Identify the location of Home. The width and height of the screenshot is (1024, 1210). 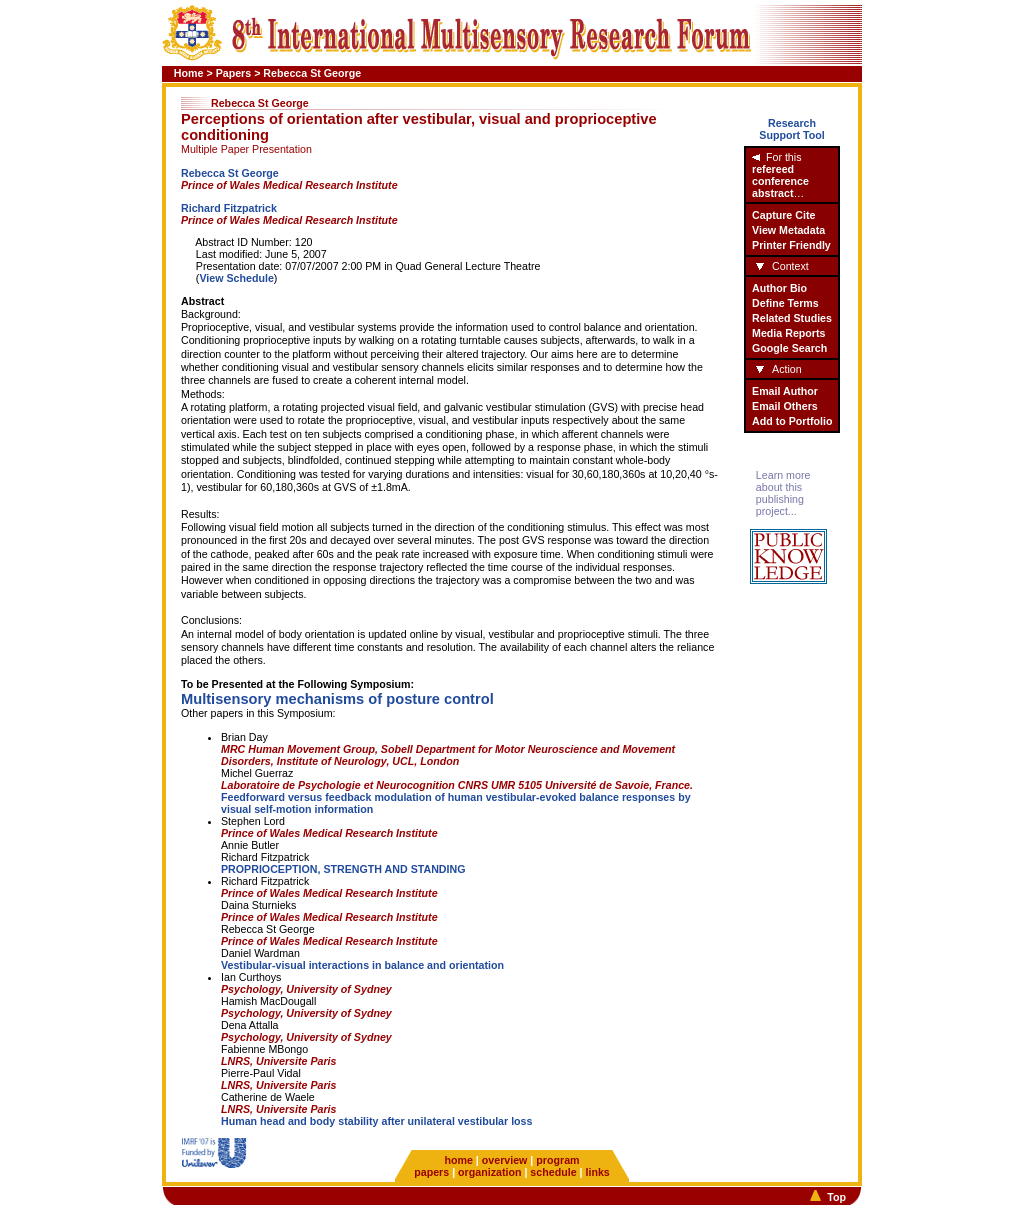
(189, 73).